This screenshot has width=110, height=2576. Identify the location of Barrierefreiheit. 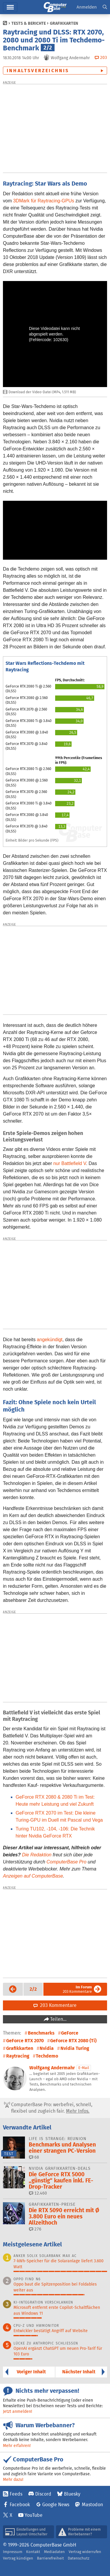
(50, 2558).